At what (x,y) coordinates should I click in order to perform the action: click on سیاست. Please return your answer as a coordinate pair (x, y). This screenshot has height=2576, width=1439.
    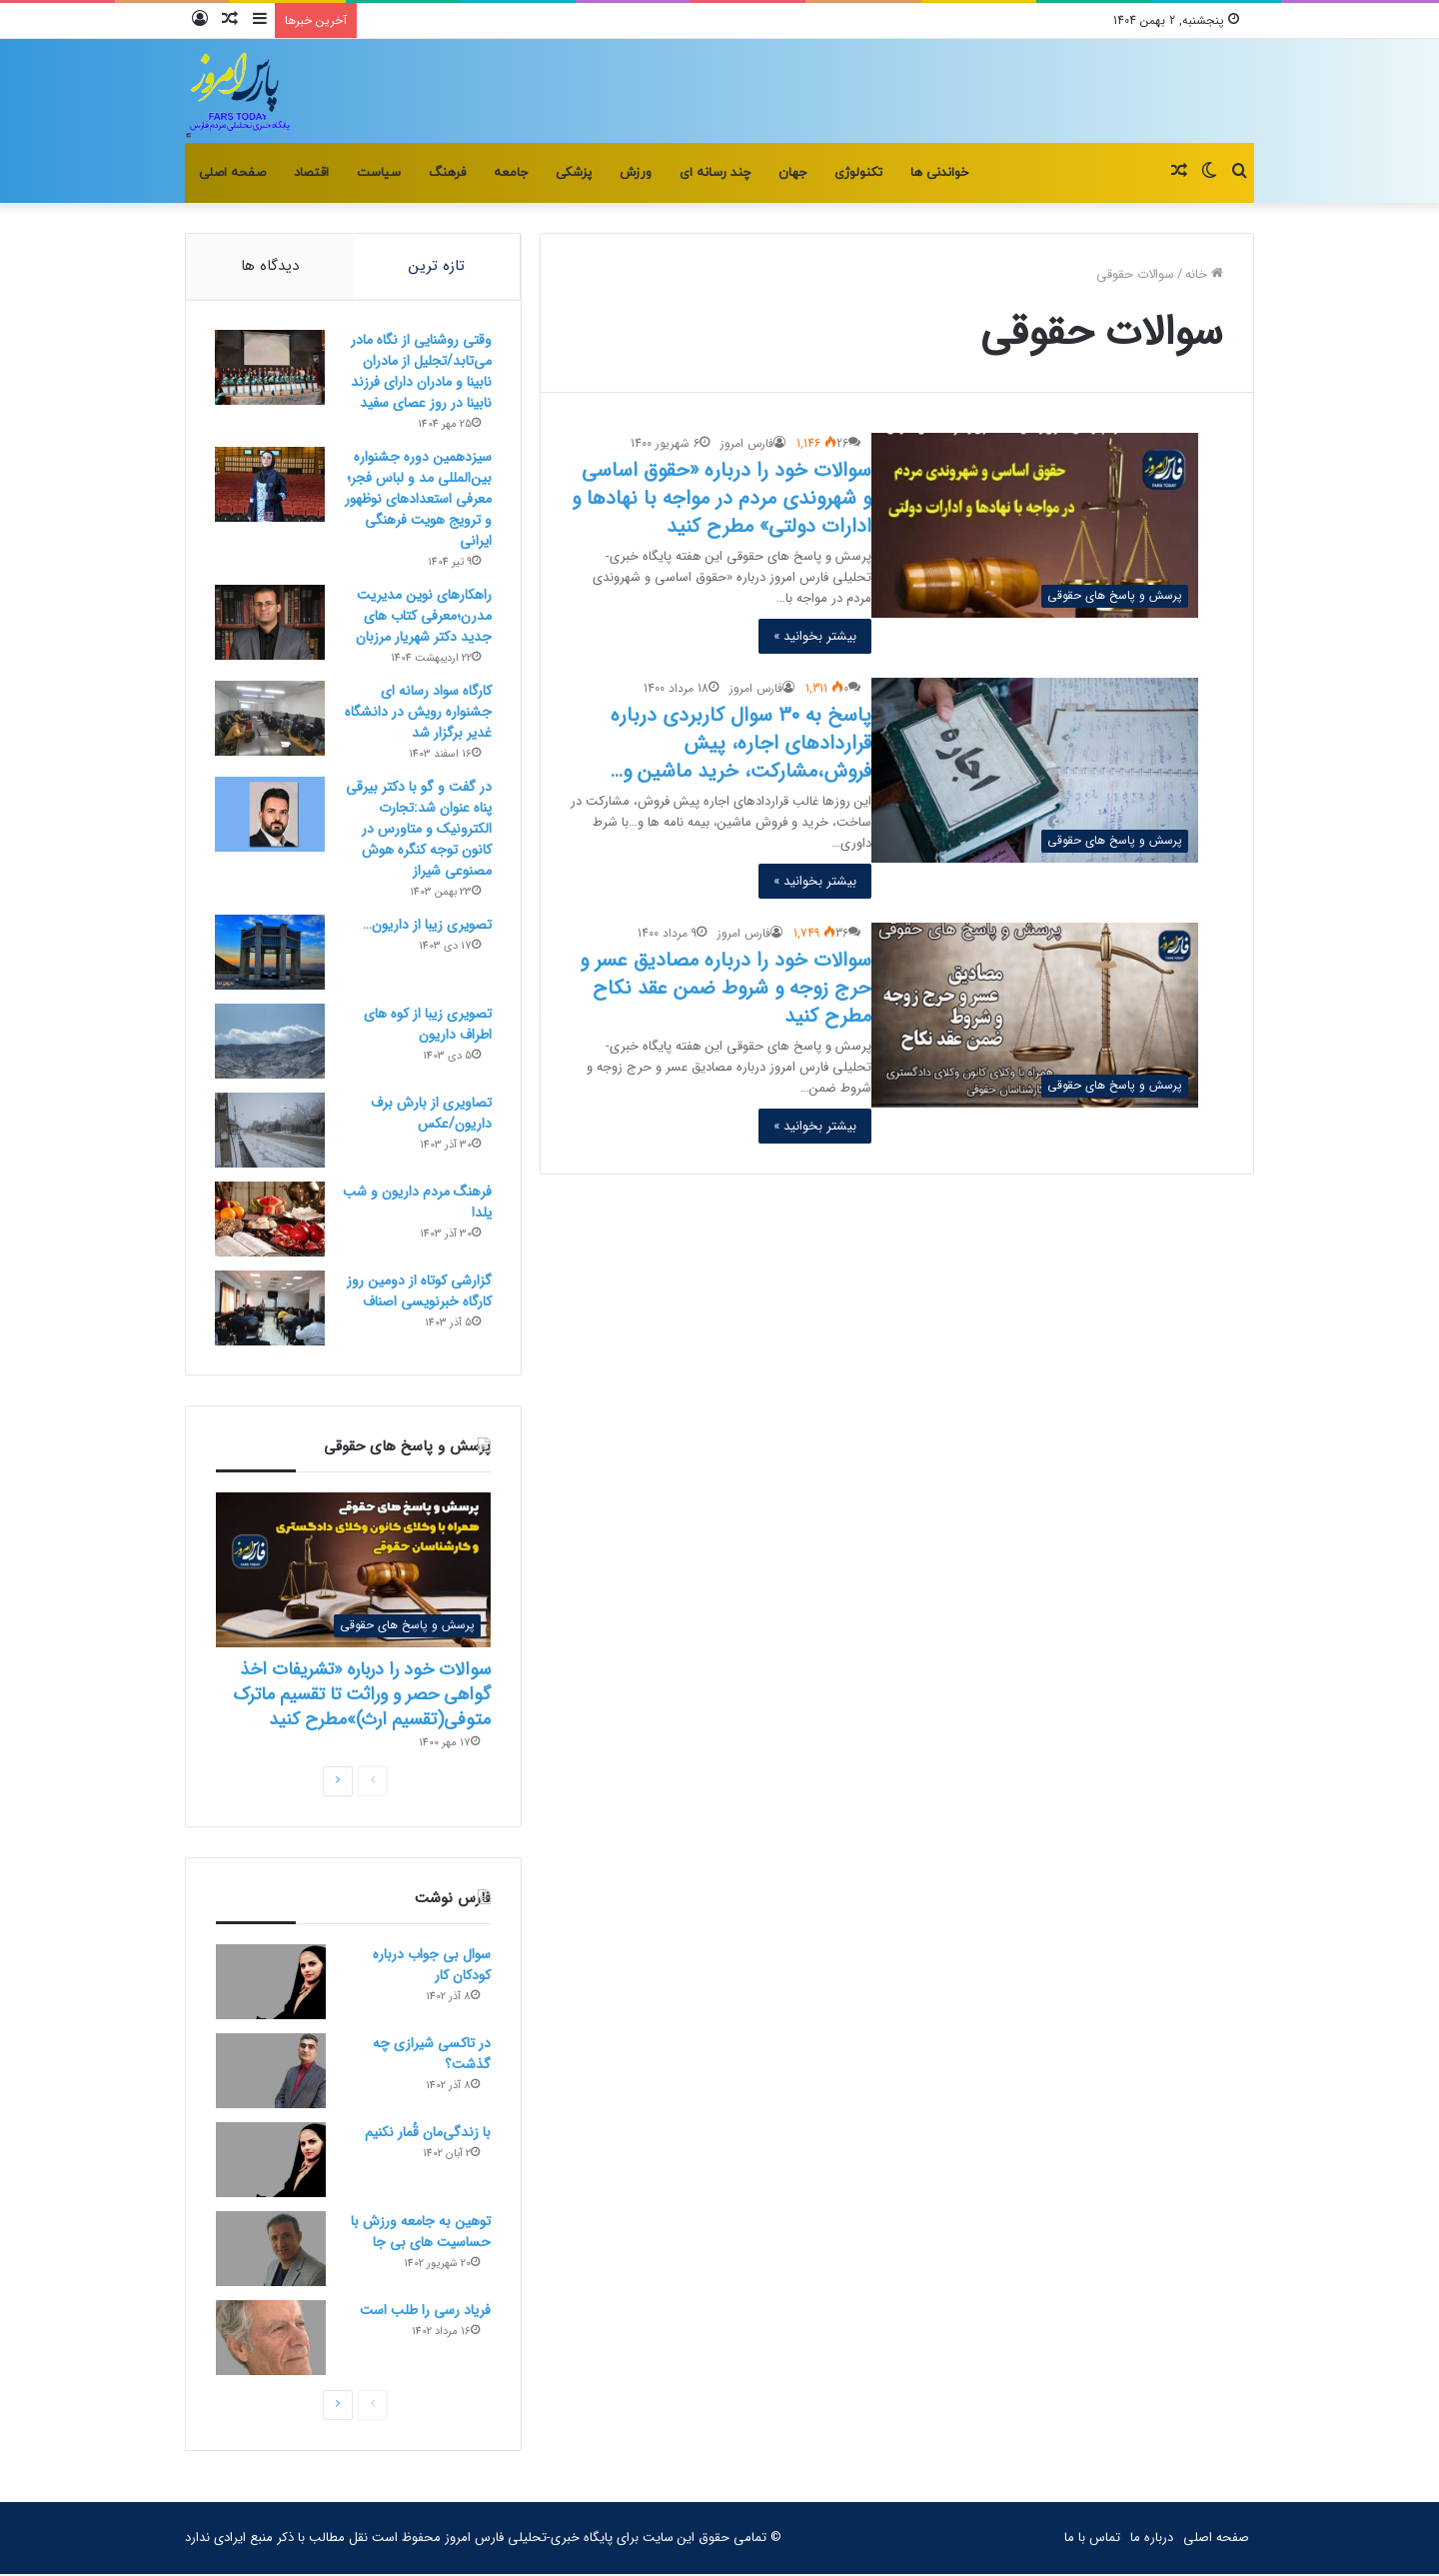
    Looking at the image, I should click on (379, 173).